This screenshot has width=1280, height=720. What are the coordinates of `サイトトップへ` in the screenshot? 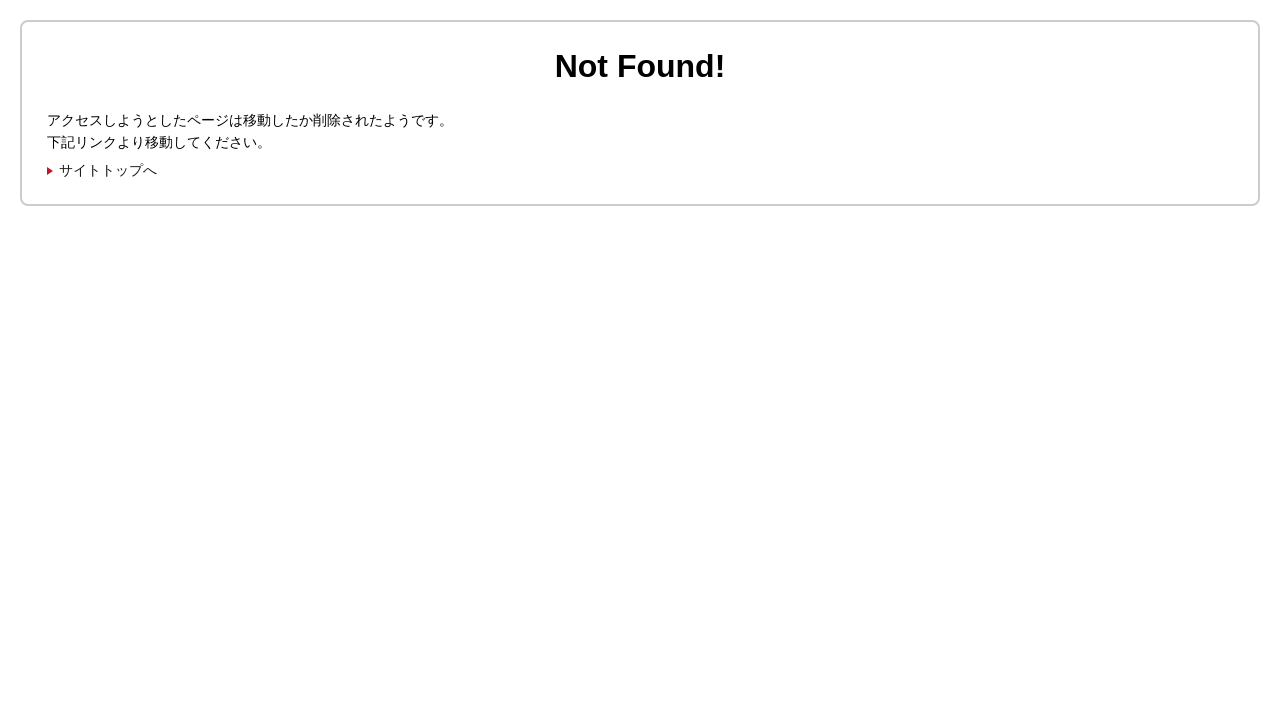 It's located at (108, 170).